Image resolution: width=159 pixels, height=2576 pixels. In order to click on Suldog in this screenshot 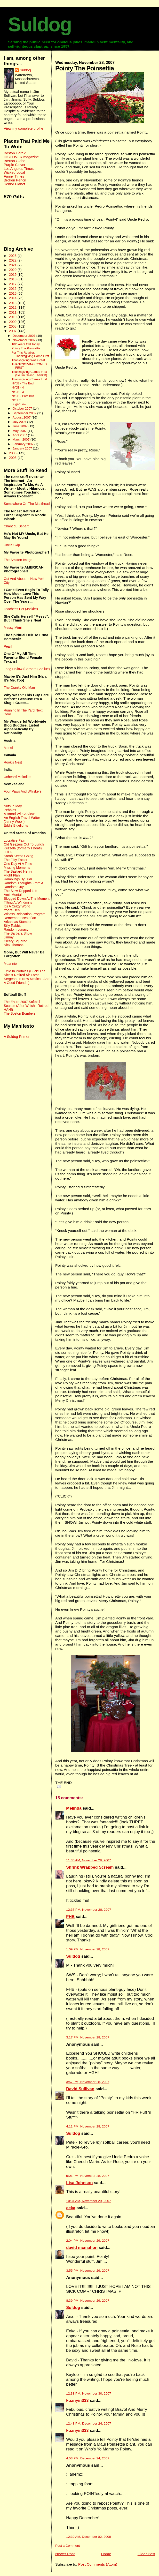, I will do `click(40, 24)`.